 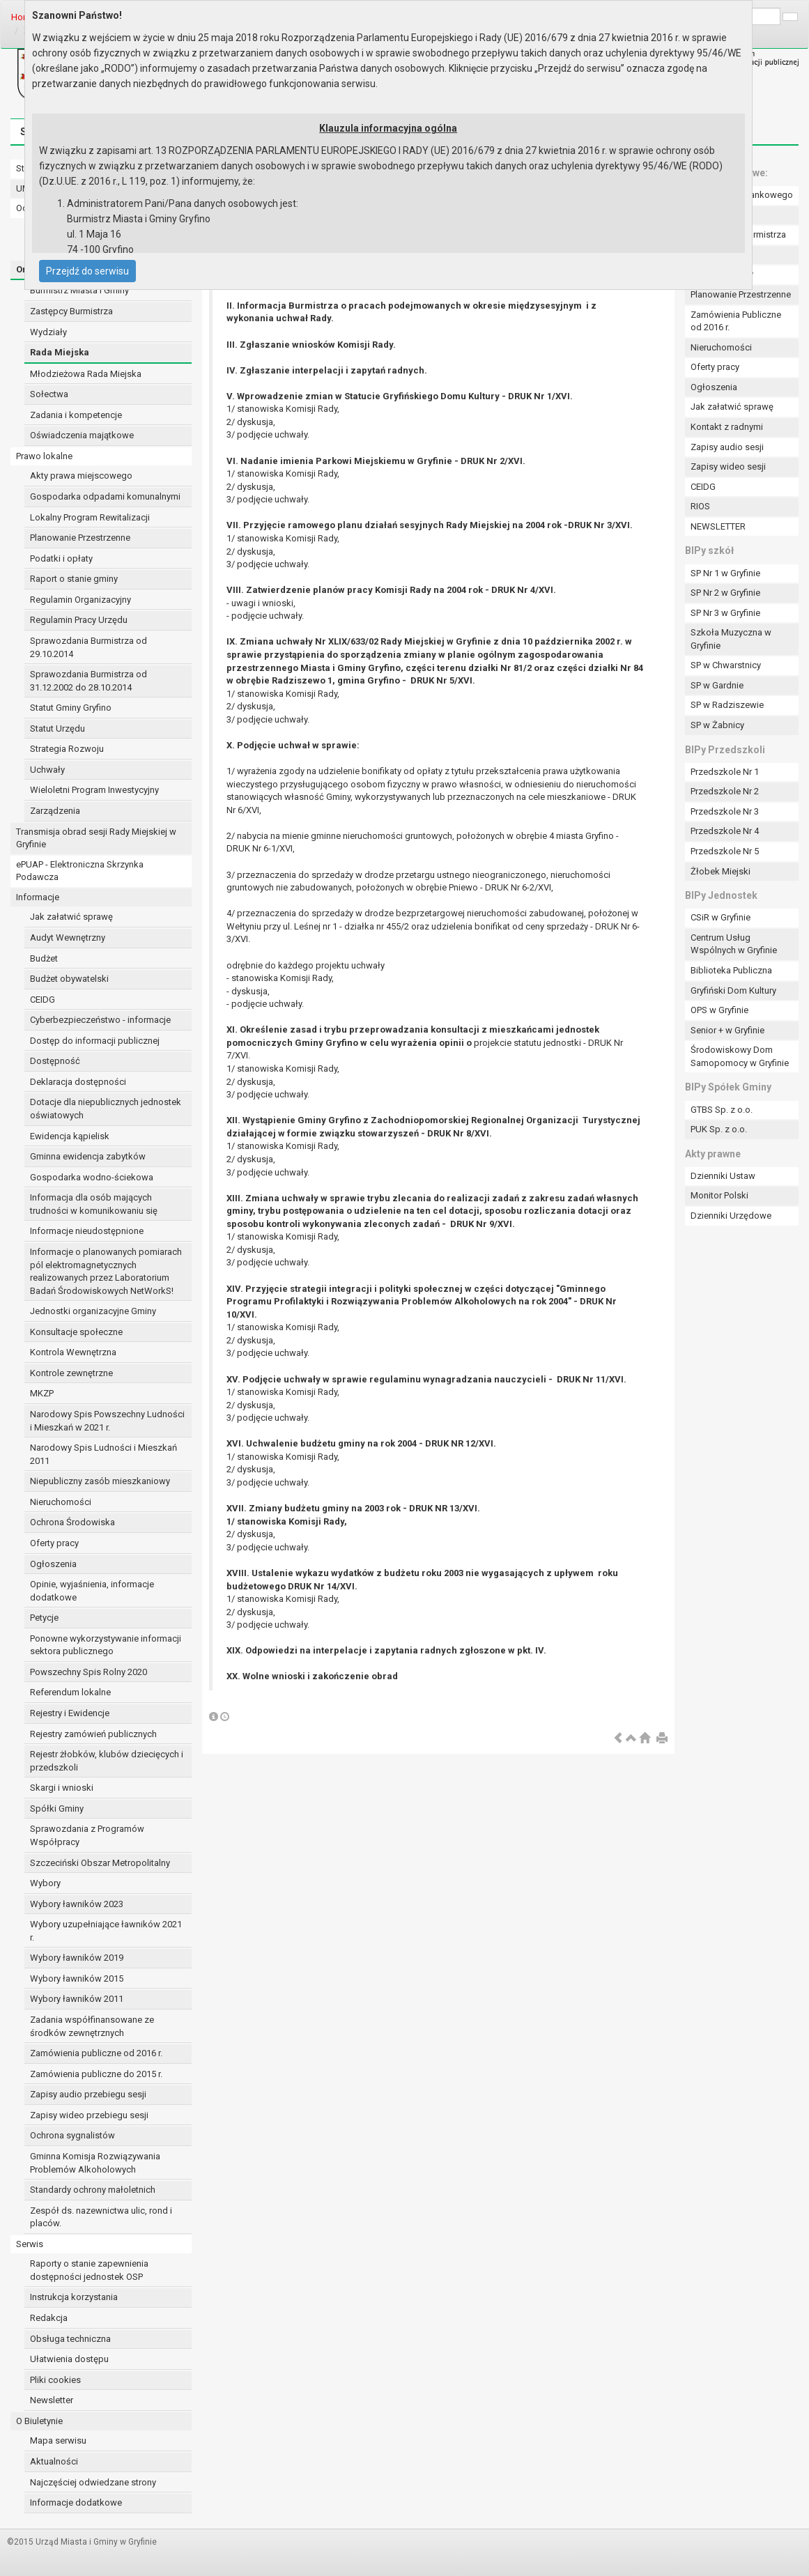 What do you see at coordinates (80, 537) in the screenshot?
I see `Planowanie Przestrzenne` at bounding box center [80, 537].